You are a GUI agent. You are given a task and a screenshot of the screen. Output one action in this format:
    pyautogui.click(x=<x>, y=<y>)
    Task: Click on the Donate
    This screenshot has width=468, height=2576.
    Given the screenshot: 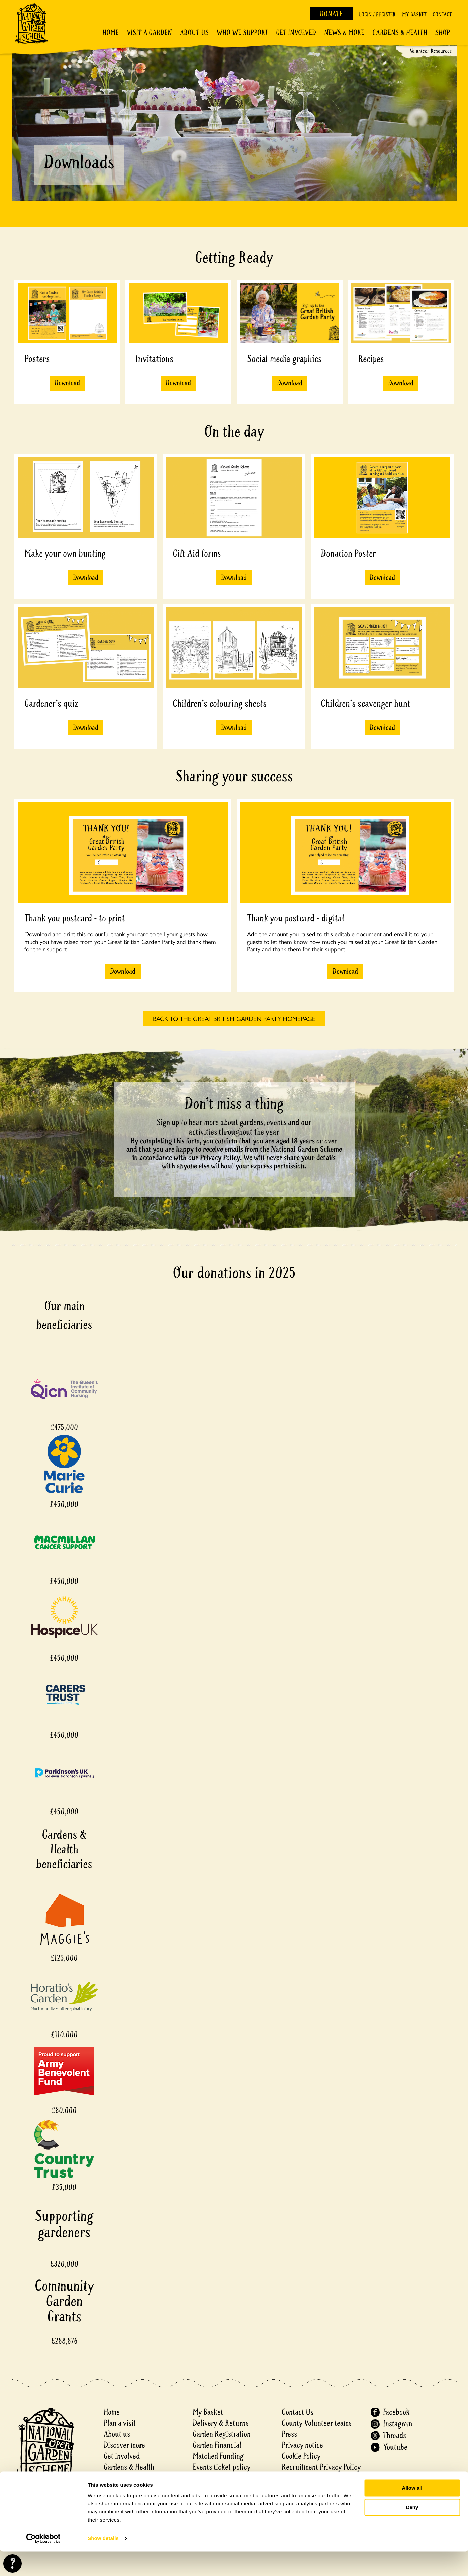 What is the action you would take?
    pyautogui.click(x=331, y=14)
    